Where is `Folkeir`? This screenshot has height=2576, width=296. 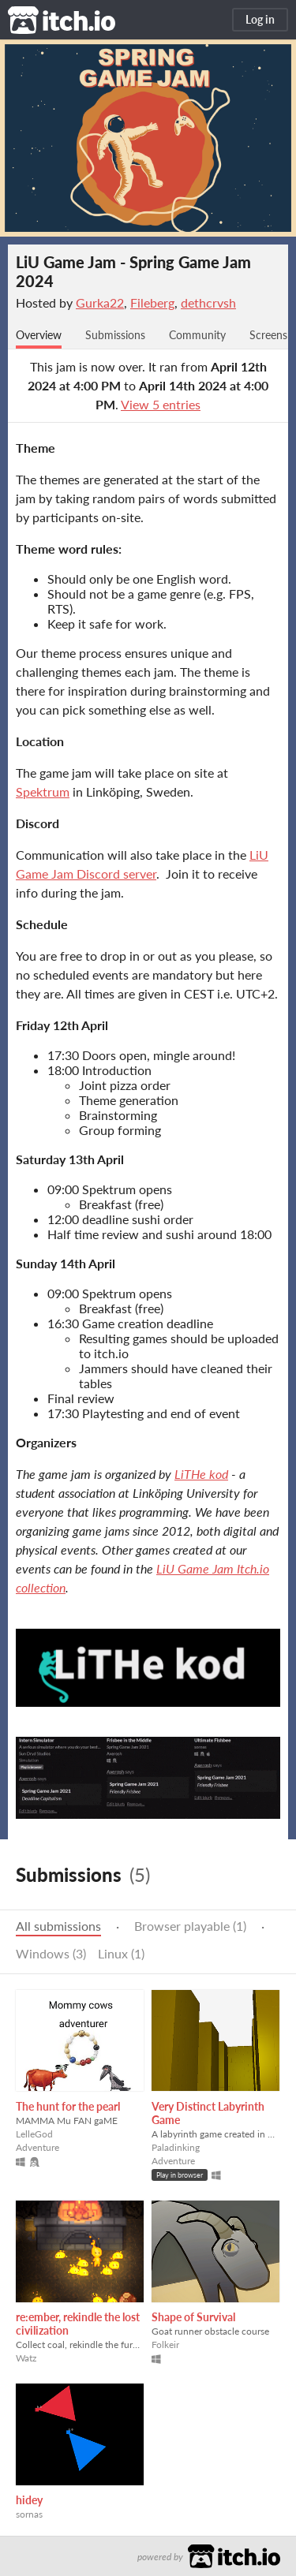 Folkeir is located at coordinates (165, 2344).